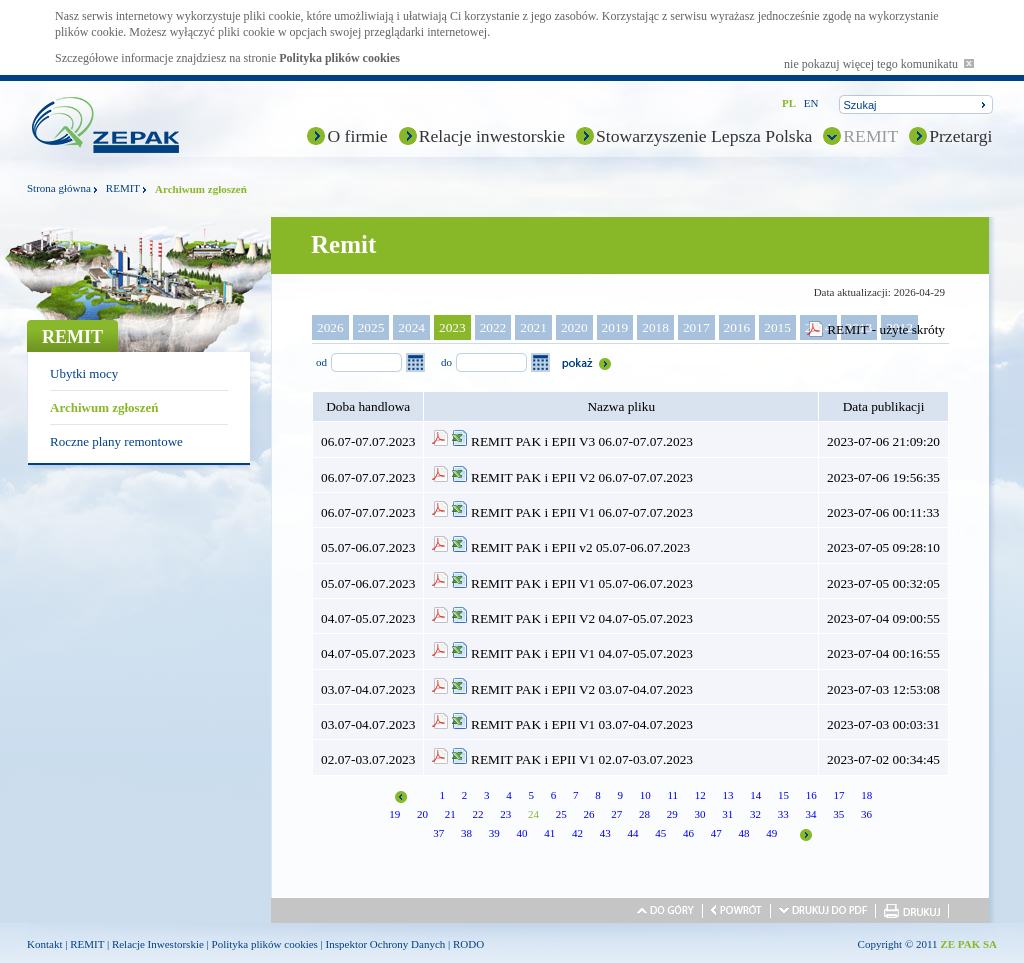  I want to click on 19, so click(394, 814).